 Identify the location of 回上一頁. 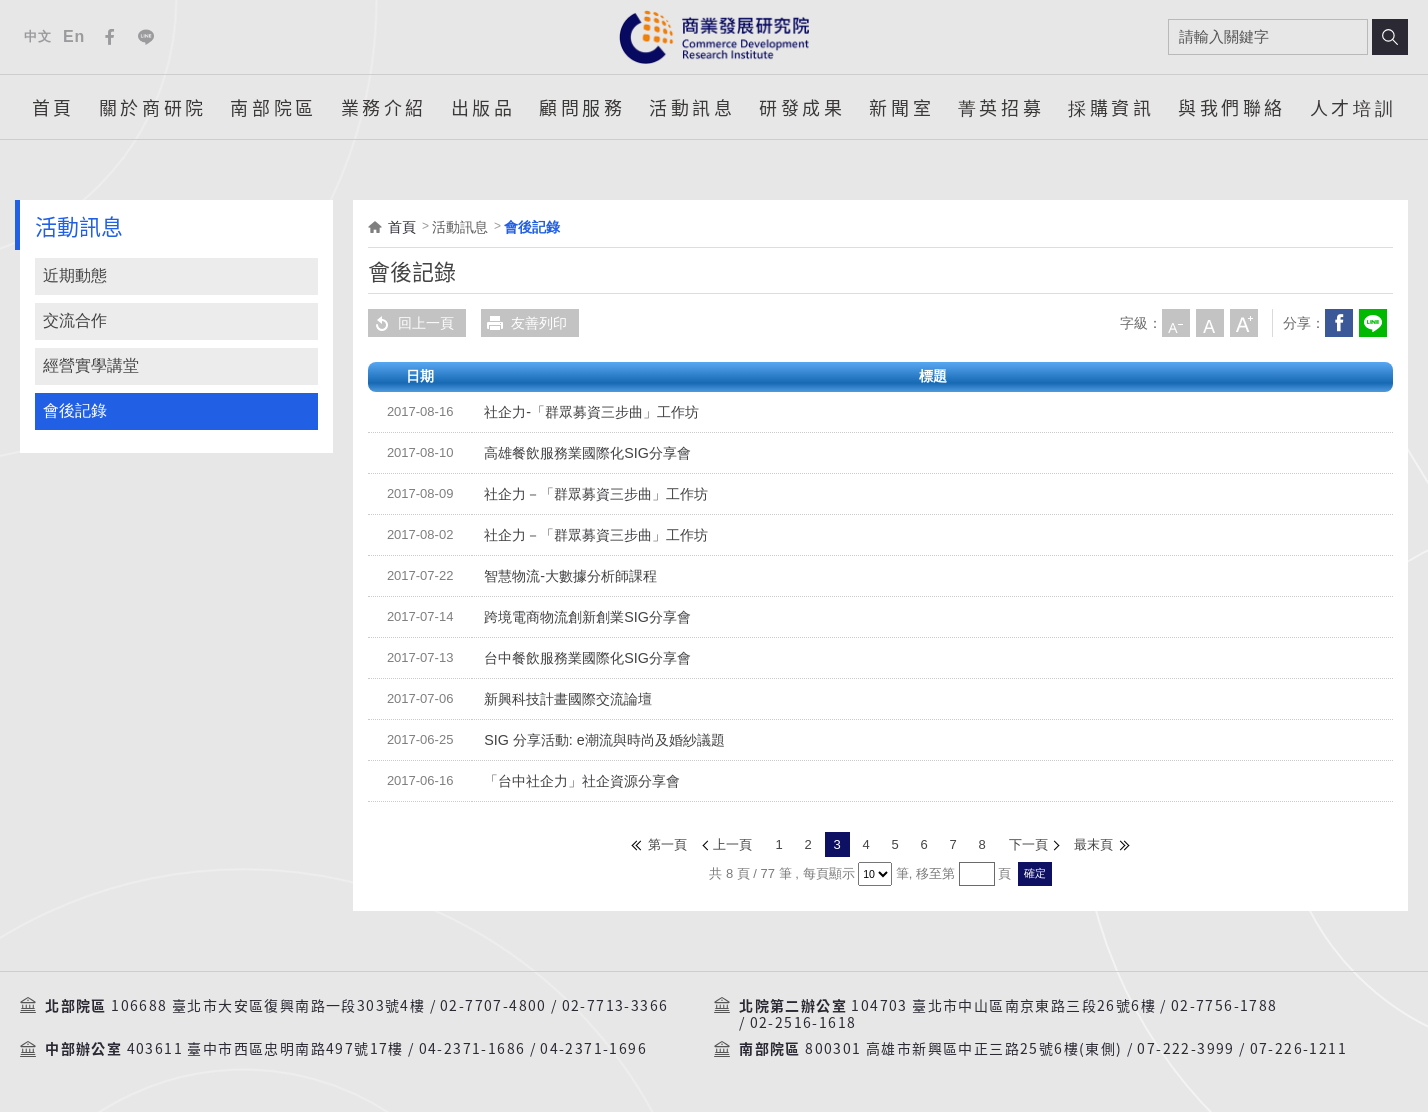
(411, 323).